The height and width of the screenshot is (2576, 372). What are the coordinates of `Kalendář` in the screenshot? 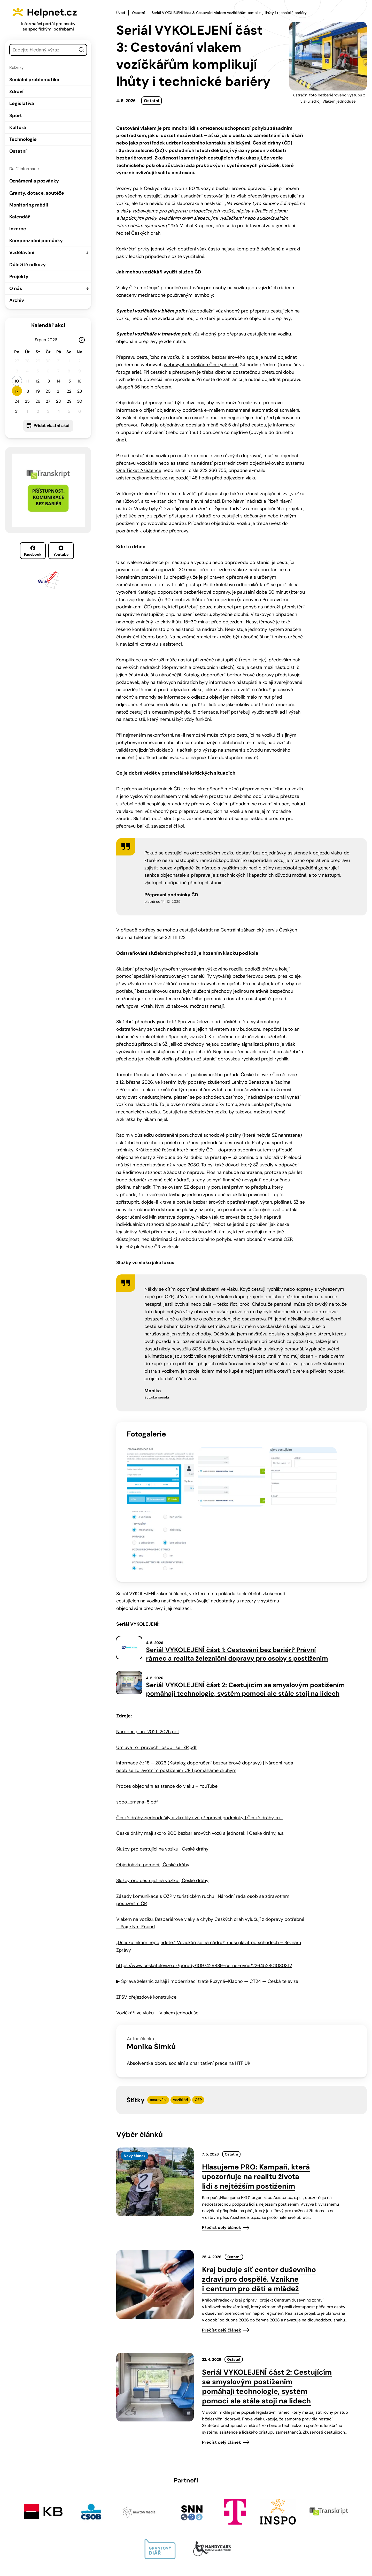 It's located at (19, 217).